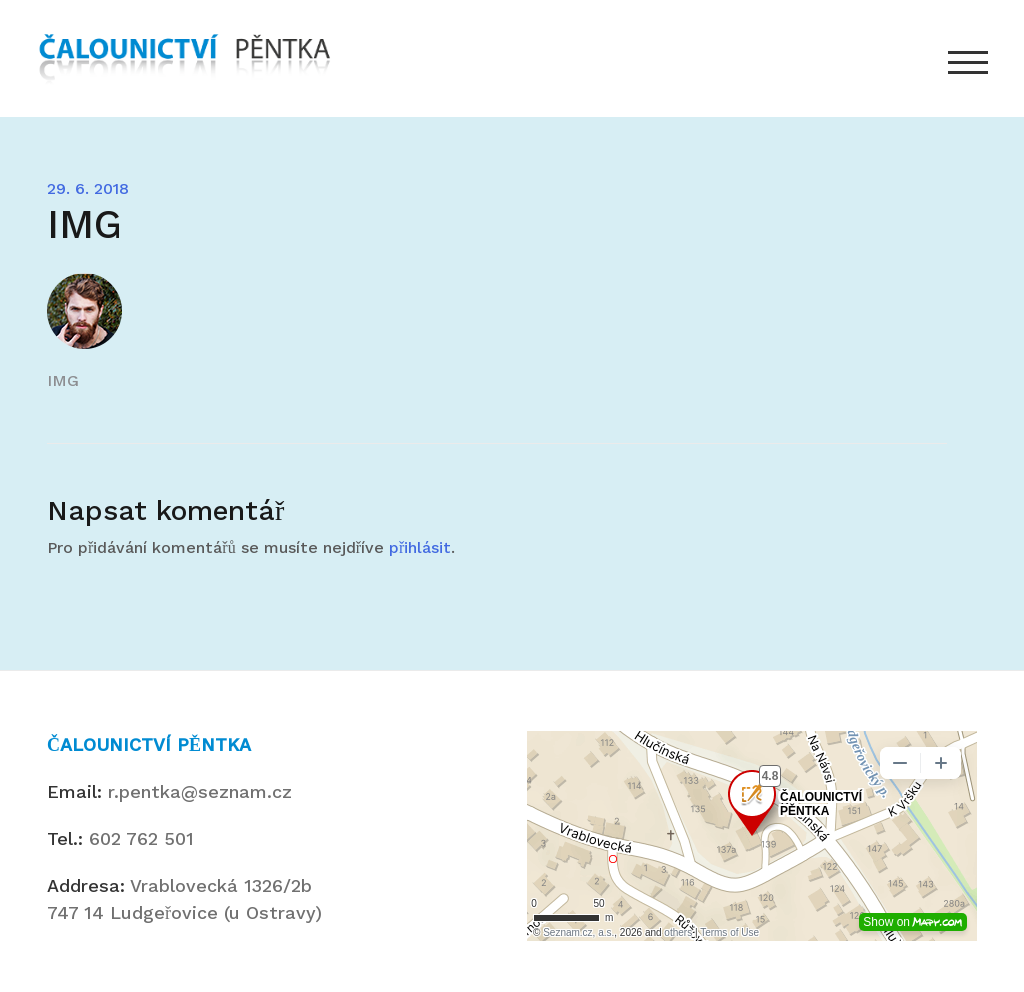 Image resolution: width=1024 pixels, height=992 pixels. I want to click on přihlásit, so click(420, 547).